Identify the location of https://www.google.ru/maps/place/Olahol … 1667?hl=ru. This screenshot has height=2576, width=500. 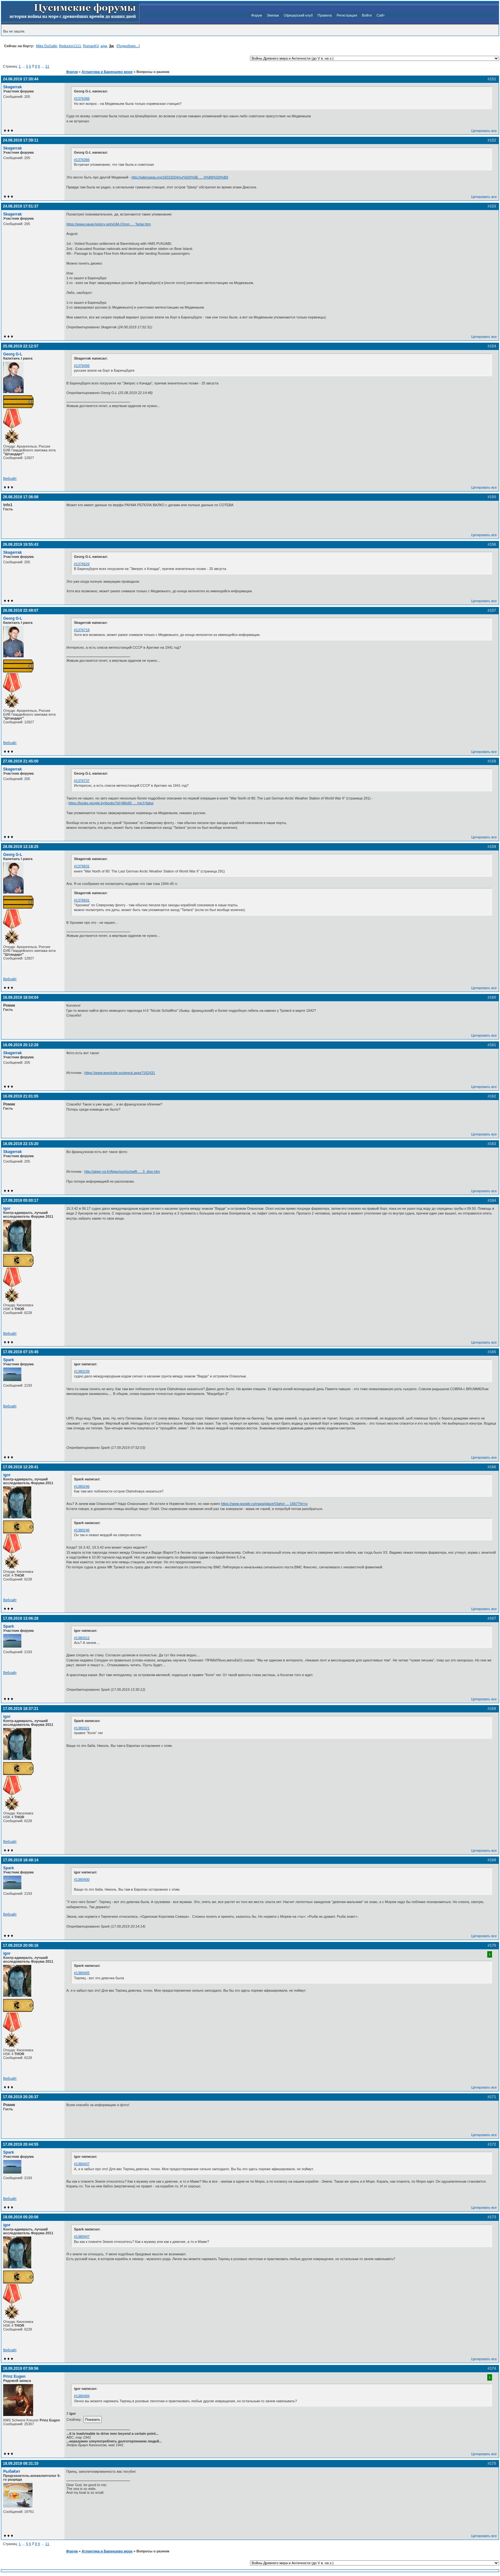
(264, 1504).